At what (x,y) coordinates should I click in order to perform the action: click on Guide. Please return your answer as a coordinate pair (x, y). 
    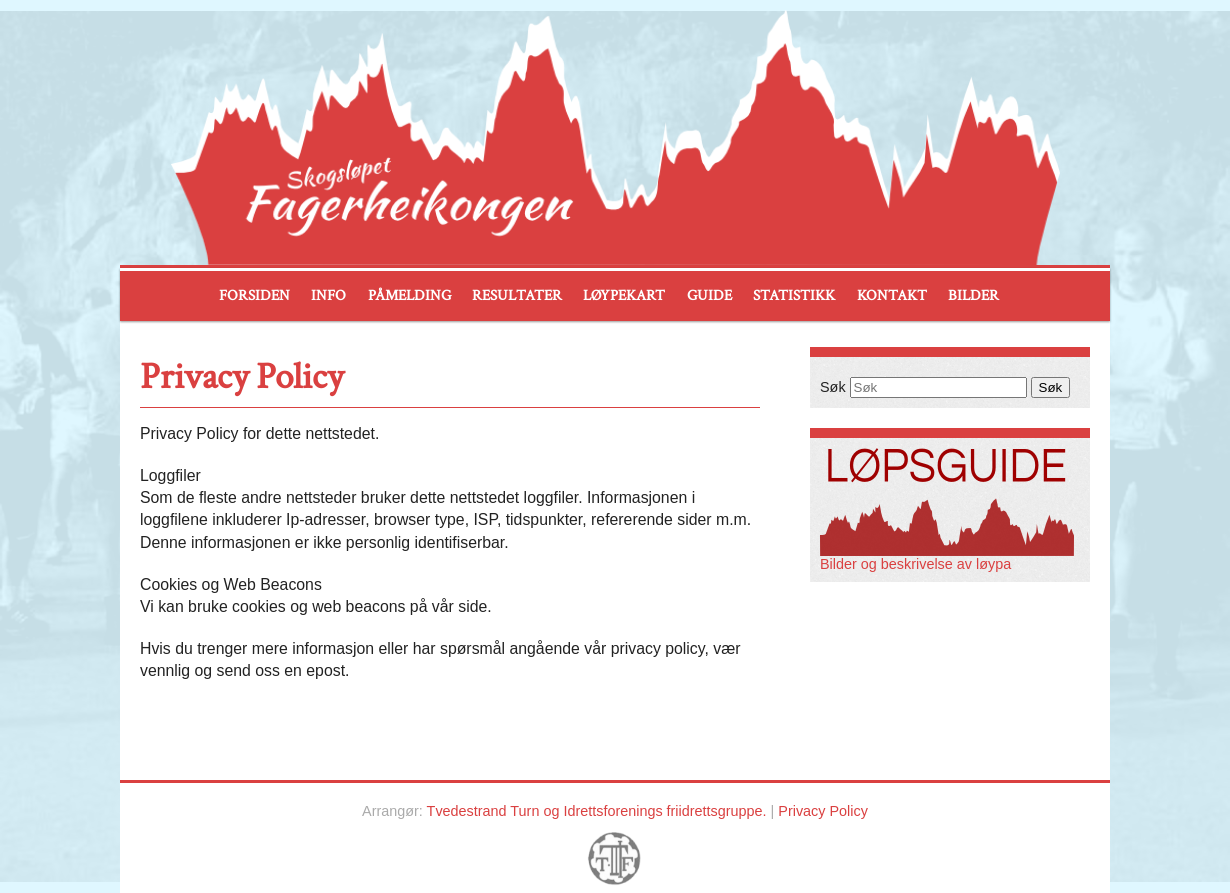
    Looking at the image, I should click on (709, 295).